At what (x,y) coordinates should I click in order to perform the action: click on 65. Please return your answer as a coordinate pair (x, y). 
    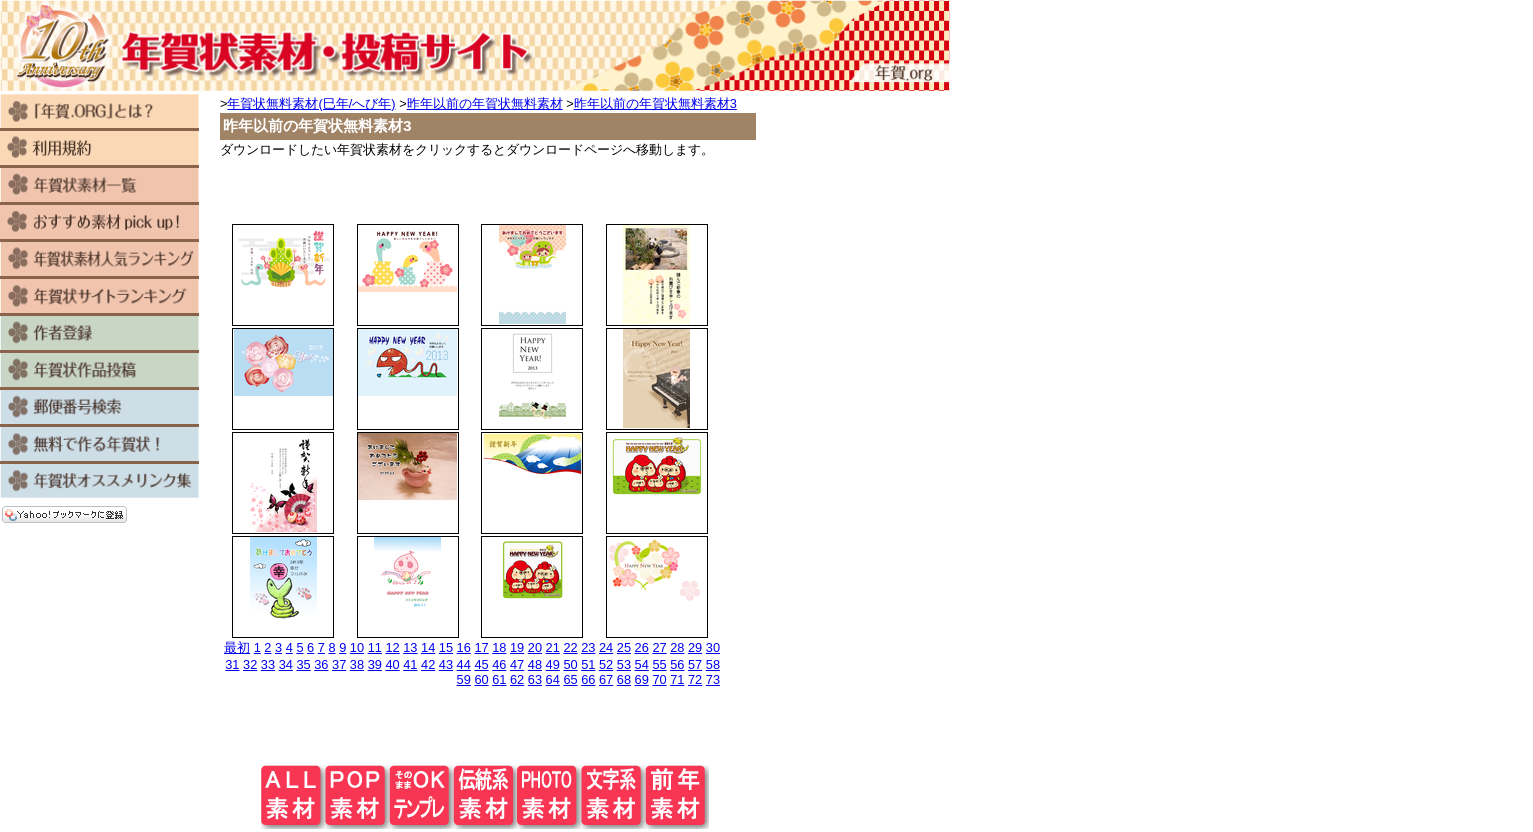
    Looking at the image, I should click on (570, 679).